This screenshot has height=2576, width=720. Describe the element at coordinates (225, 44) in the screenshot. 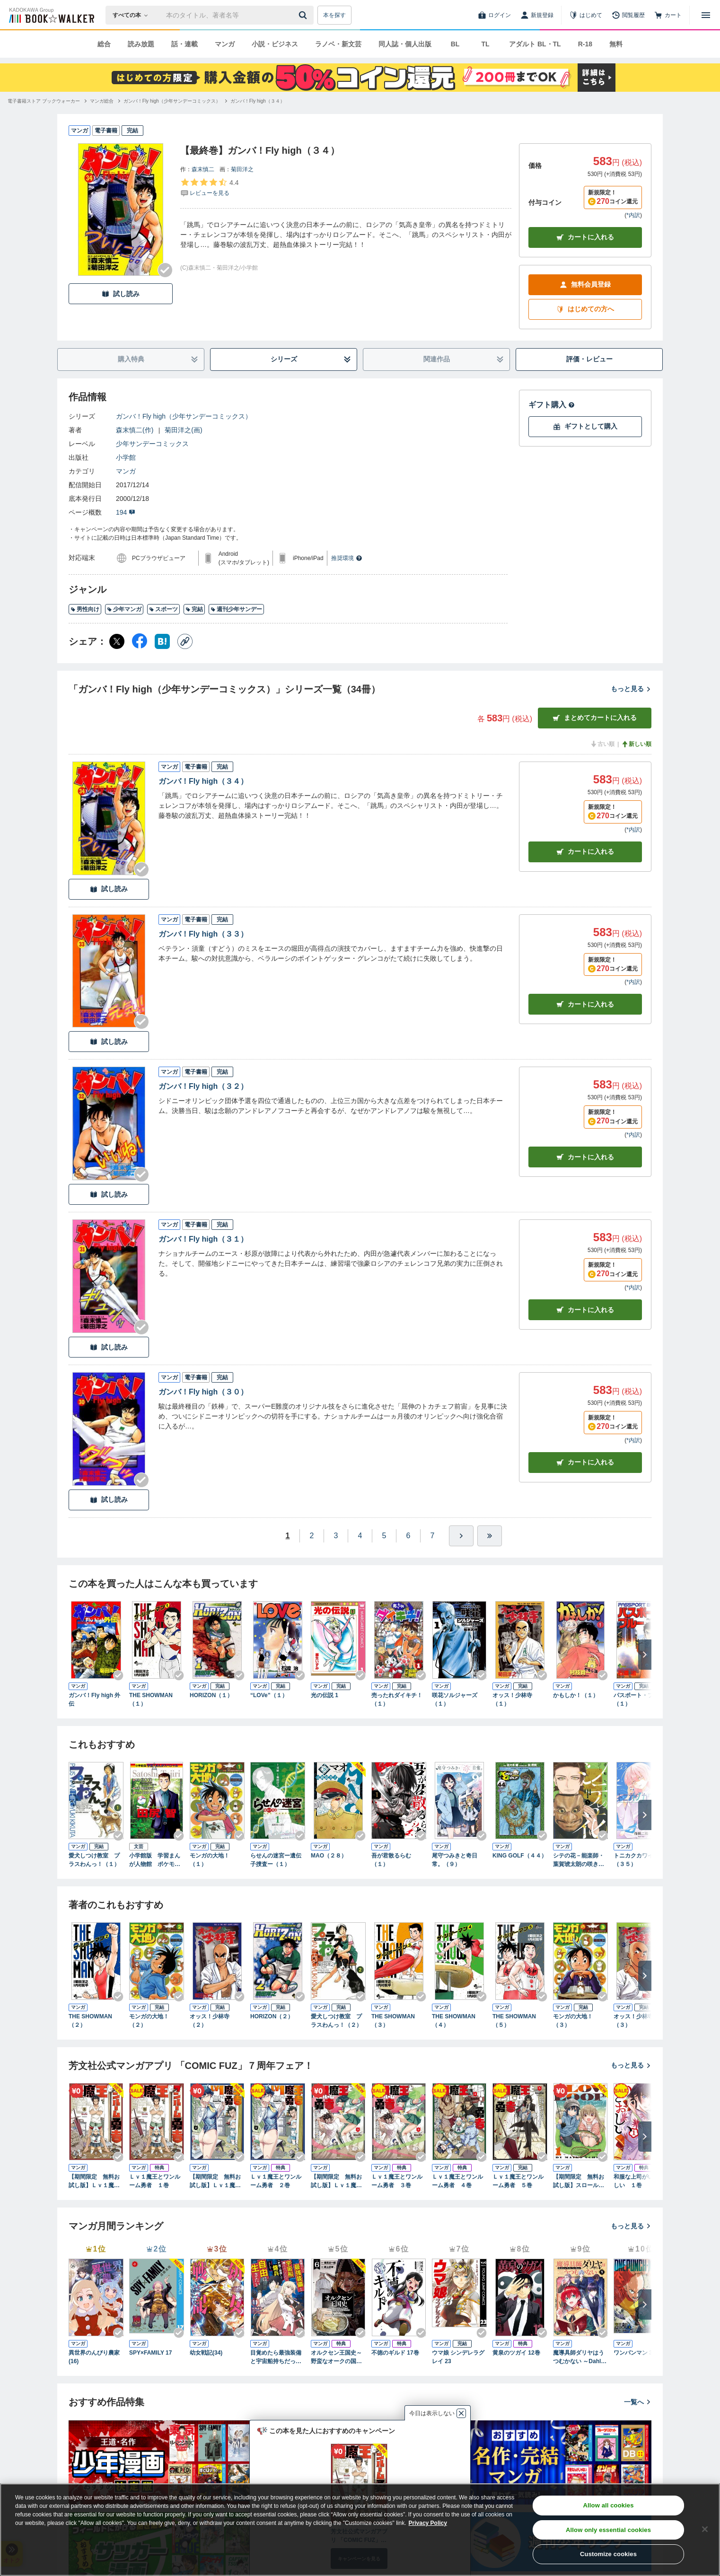

I see `マンガ` at that location.